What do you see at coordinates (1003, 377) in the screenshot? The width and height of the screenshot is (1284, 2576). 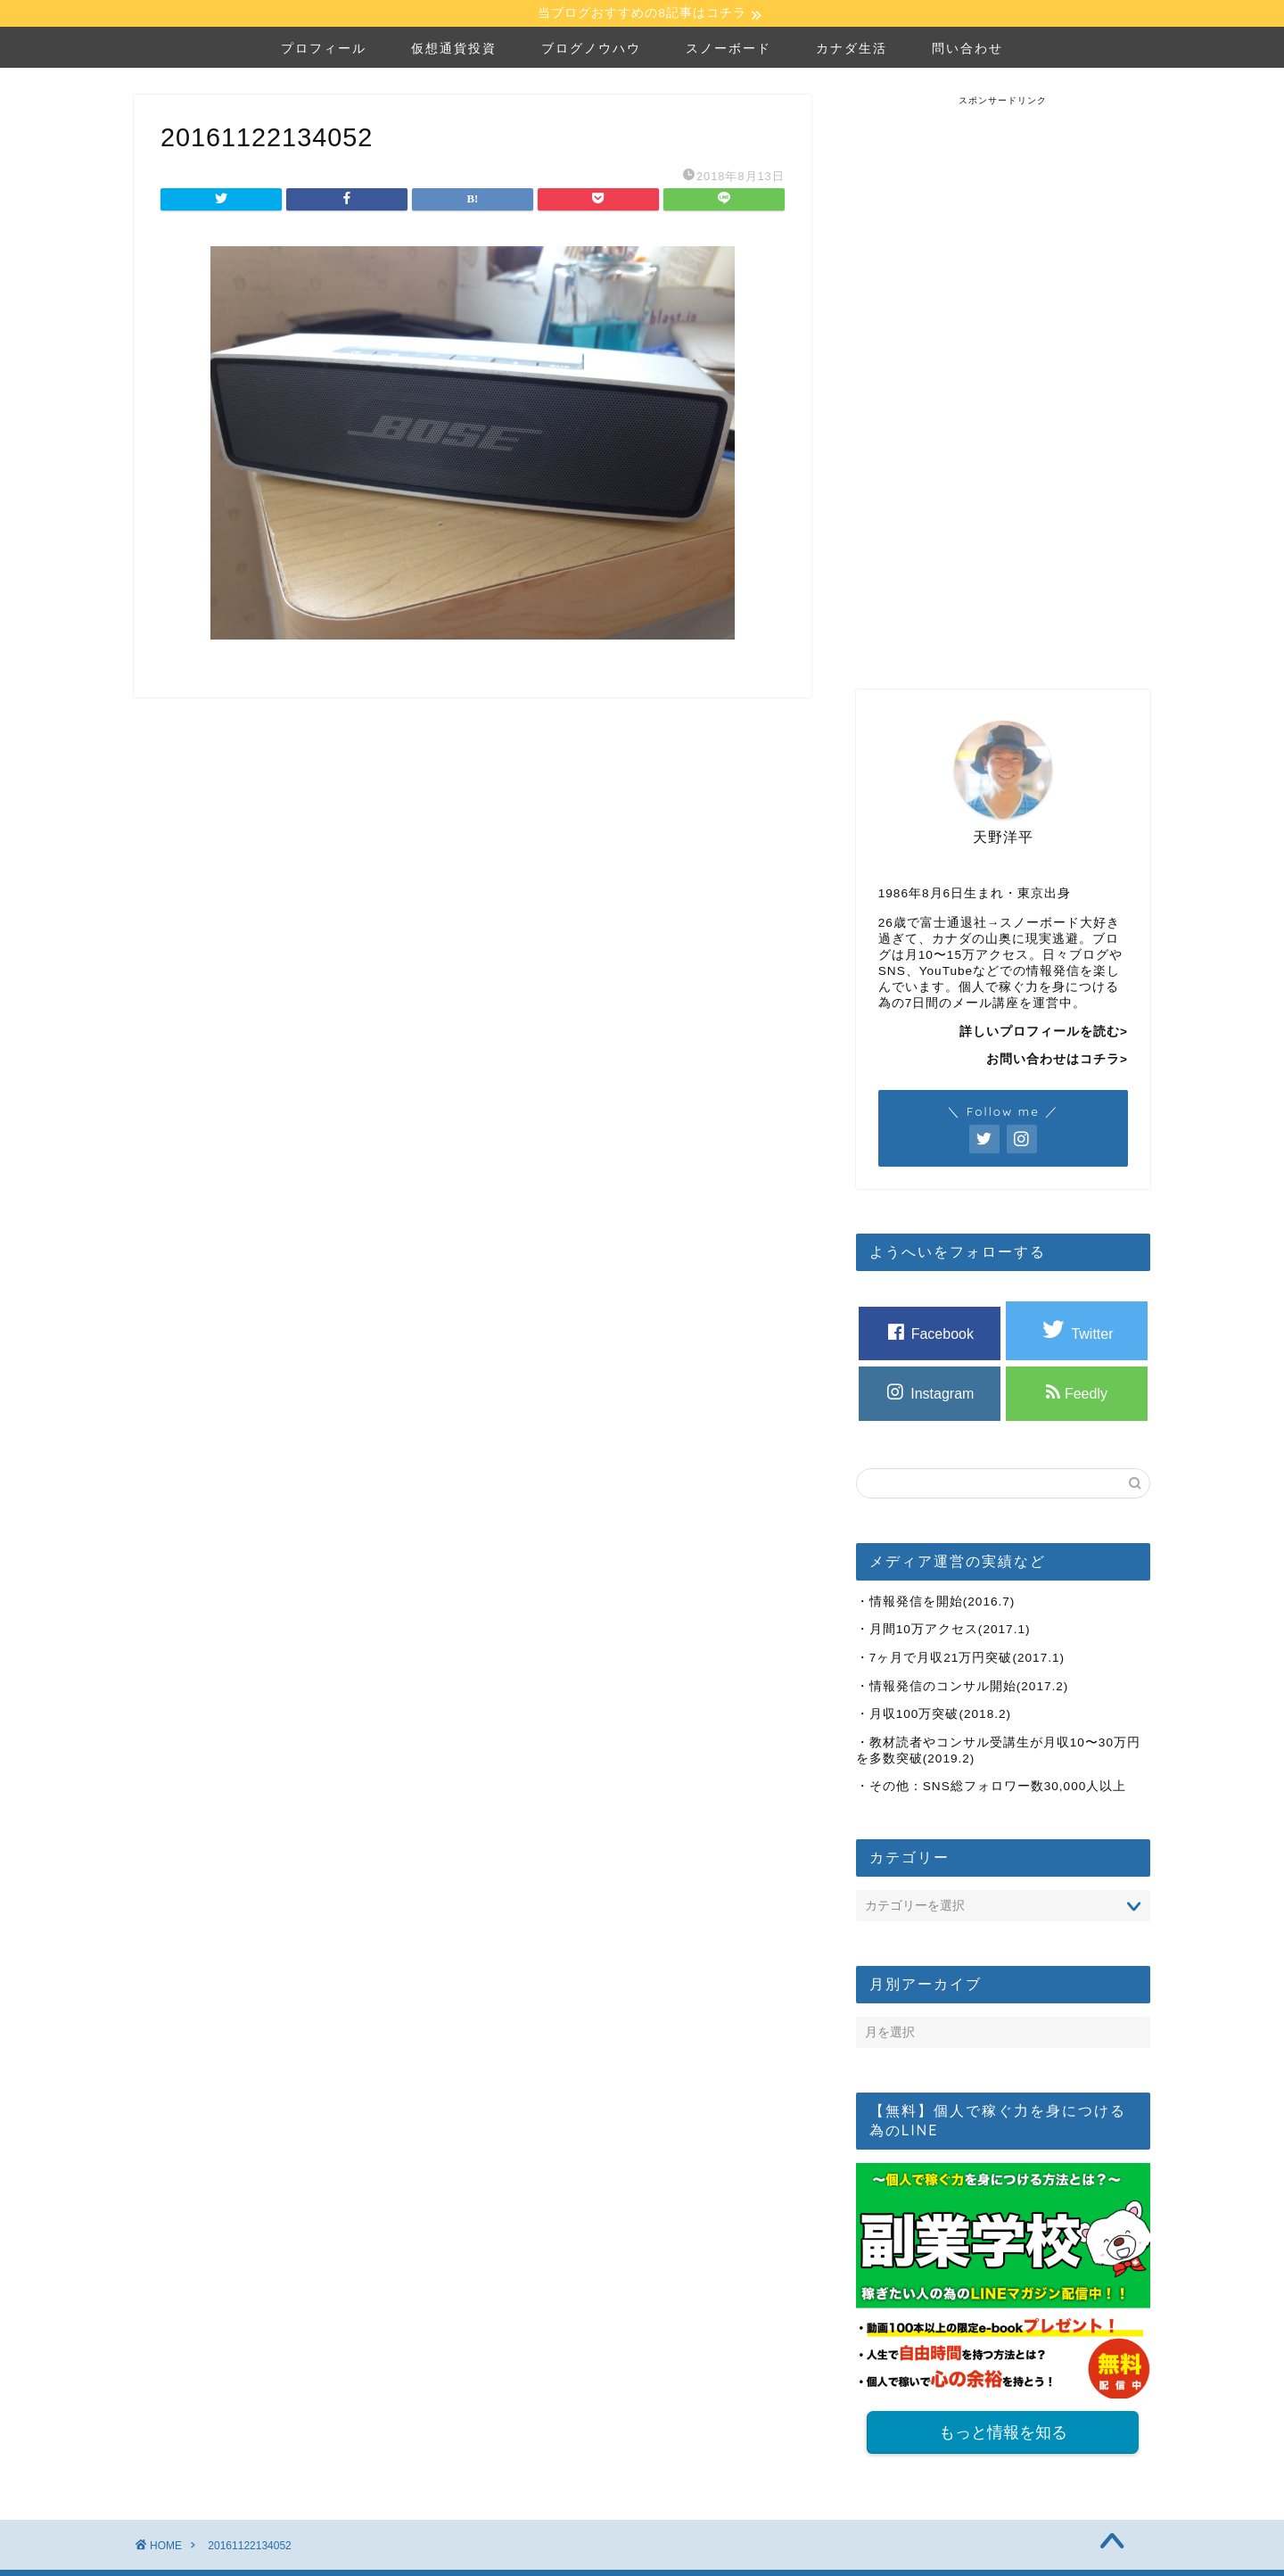 I see `[Advertisement]` at bounding box center [1003, 377].